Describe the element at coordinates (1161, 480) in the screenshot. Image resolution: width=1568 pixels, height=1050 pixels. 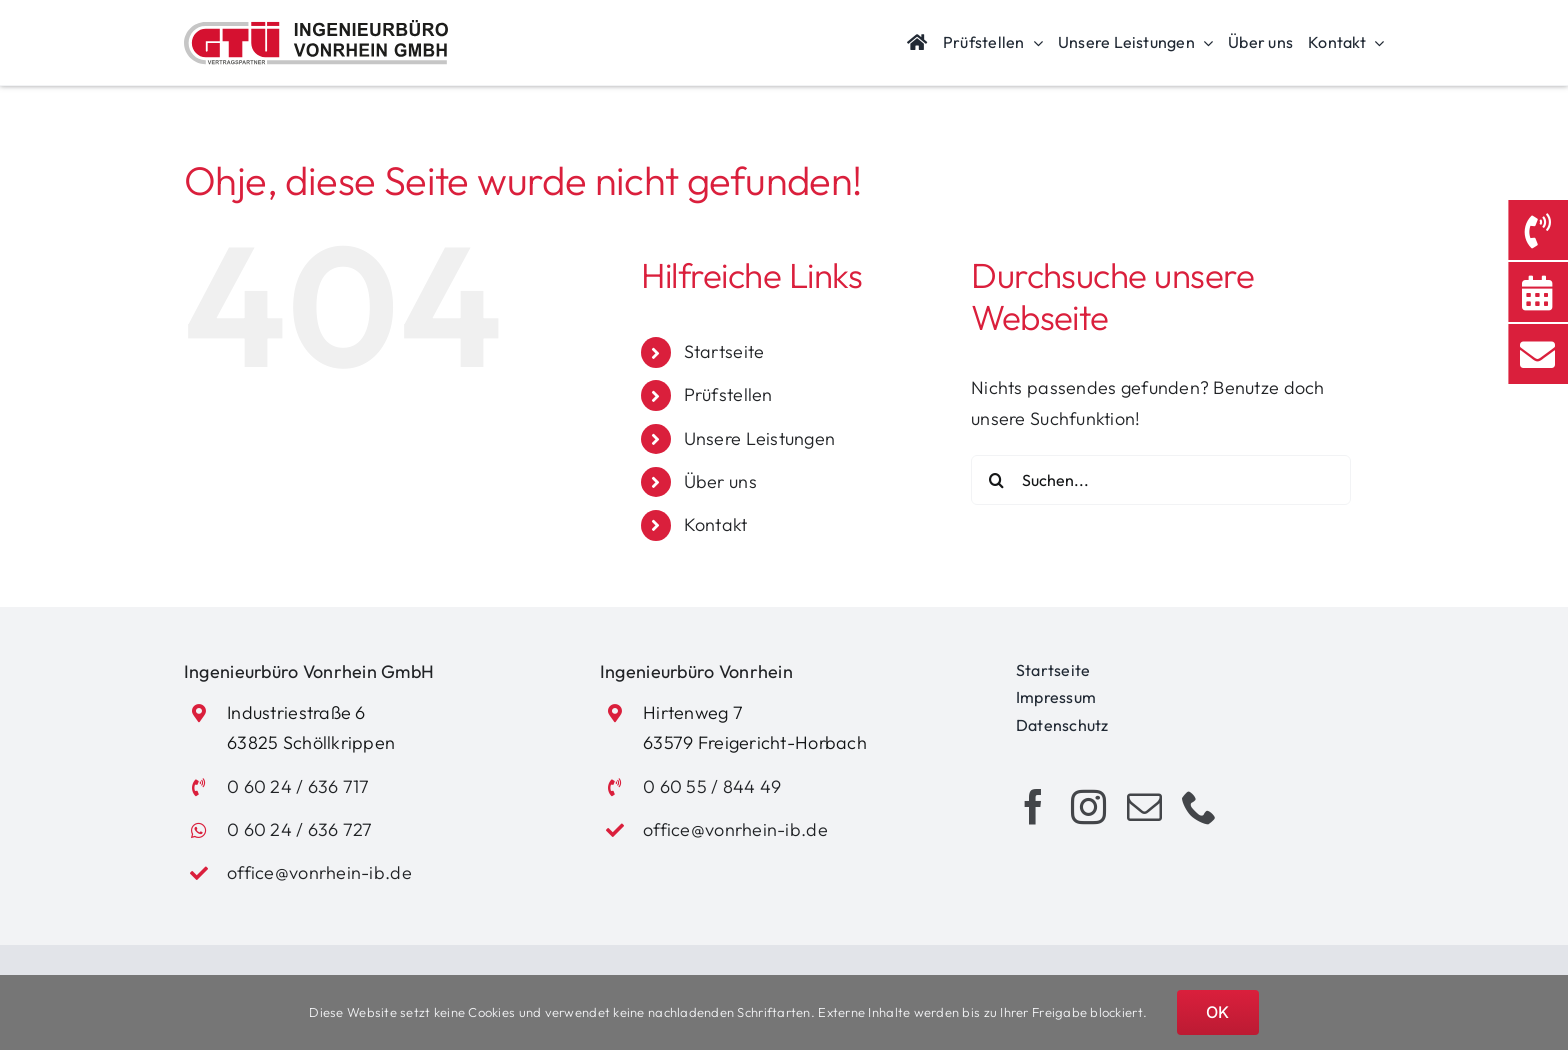
I see `[Suchen...]` at that location.